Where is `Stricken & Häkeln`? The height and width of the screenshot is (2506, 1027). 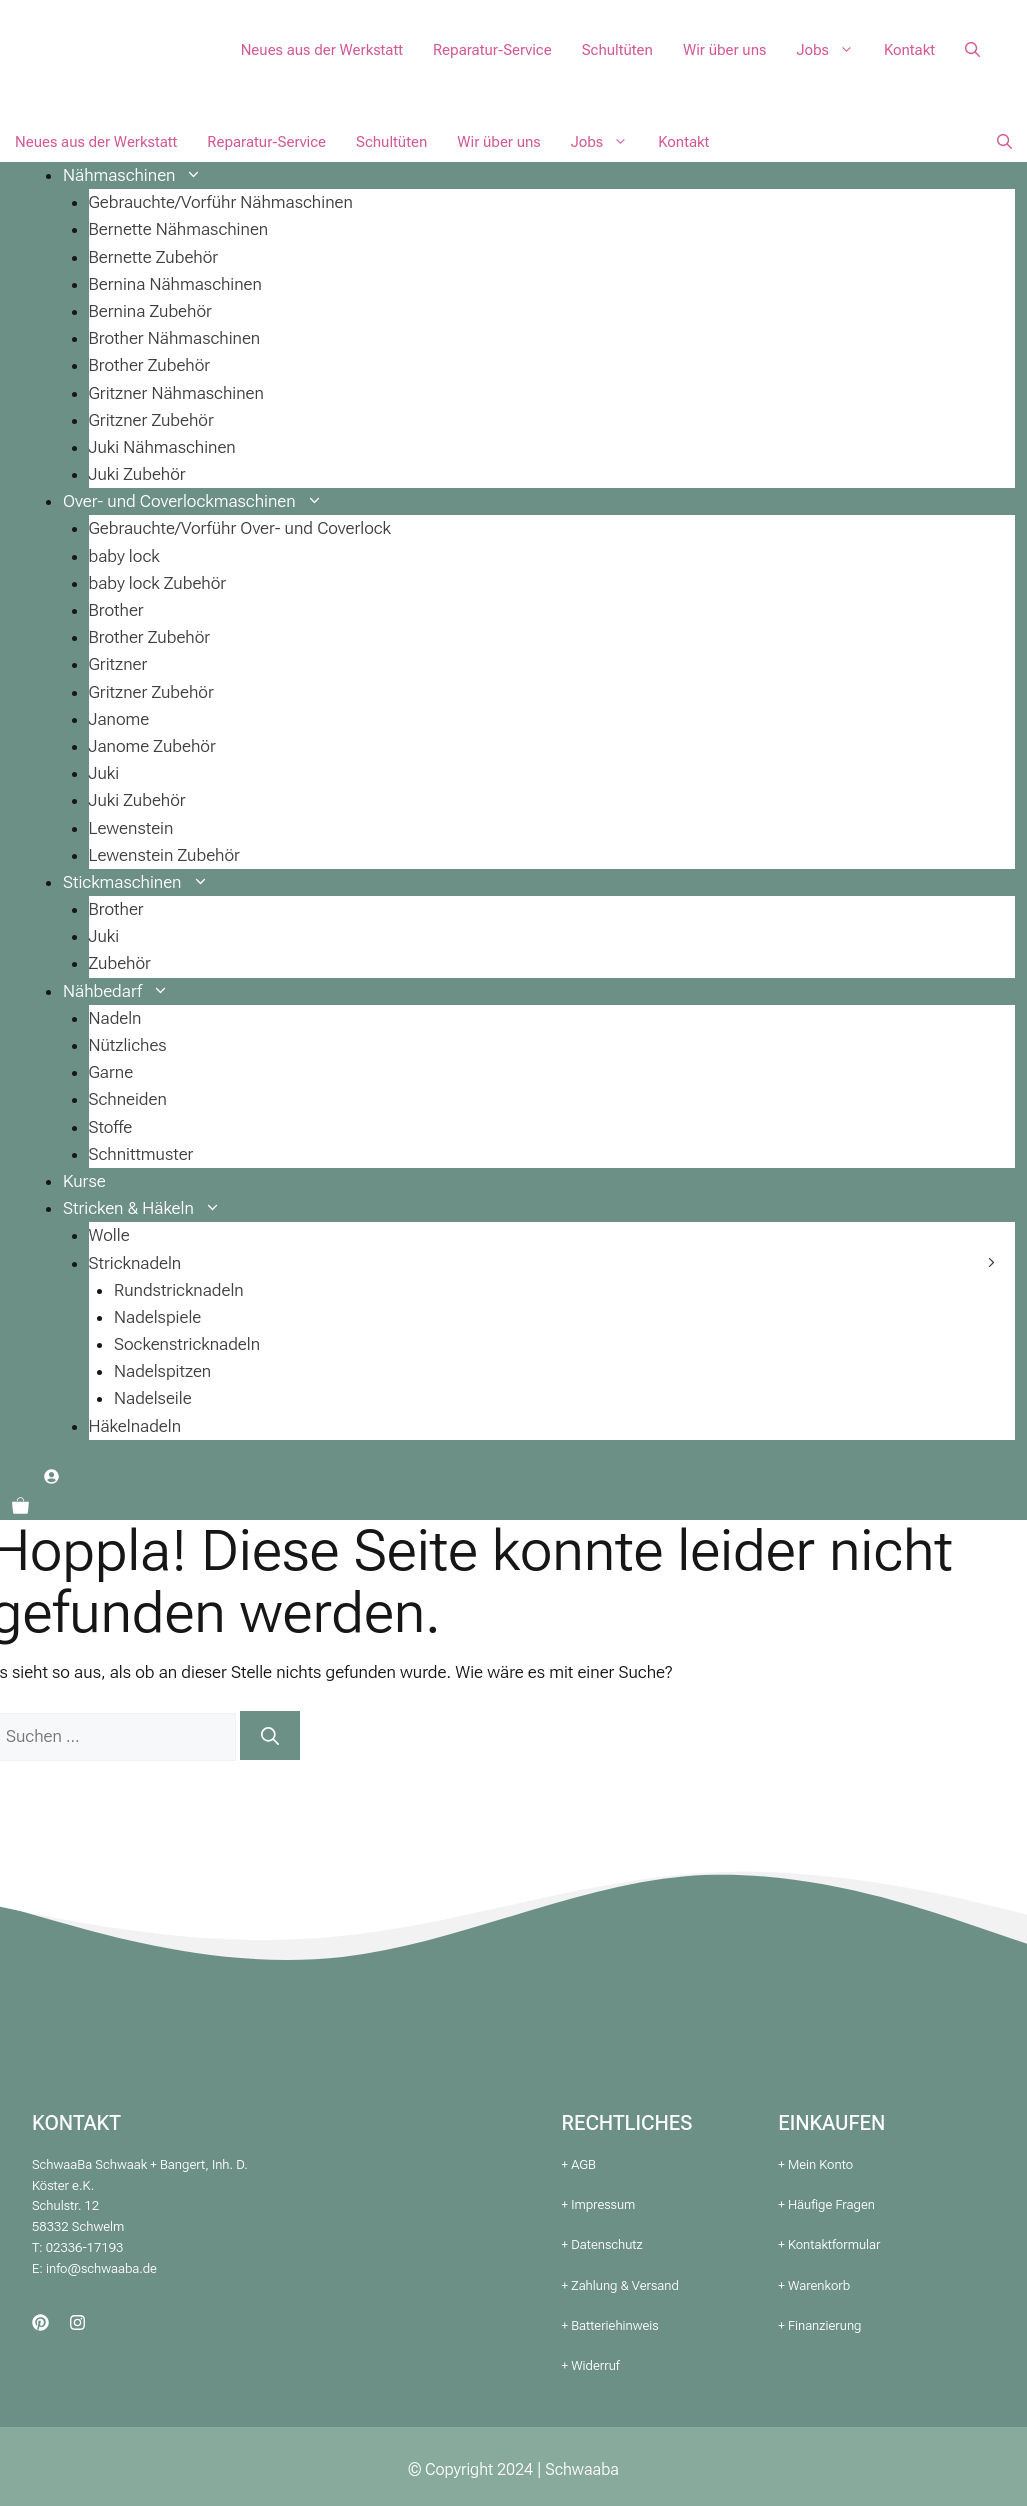 Stricken & Häkeln is located at coordinates (149, 1208).